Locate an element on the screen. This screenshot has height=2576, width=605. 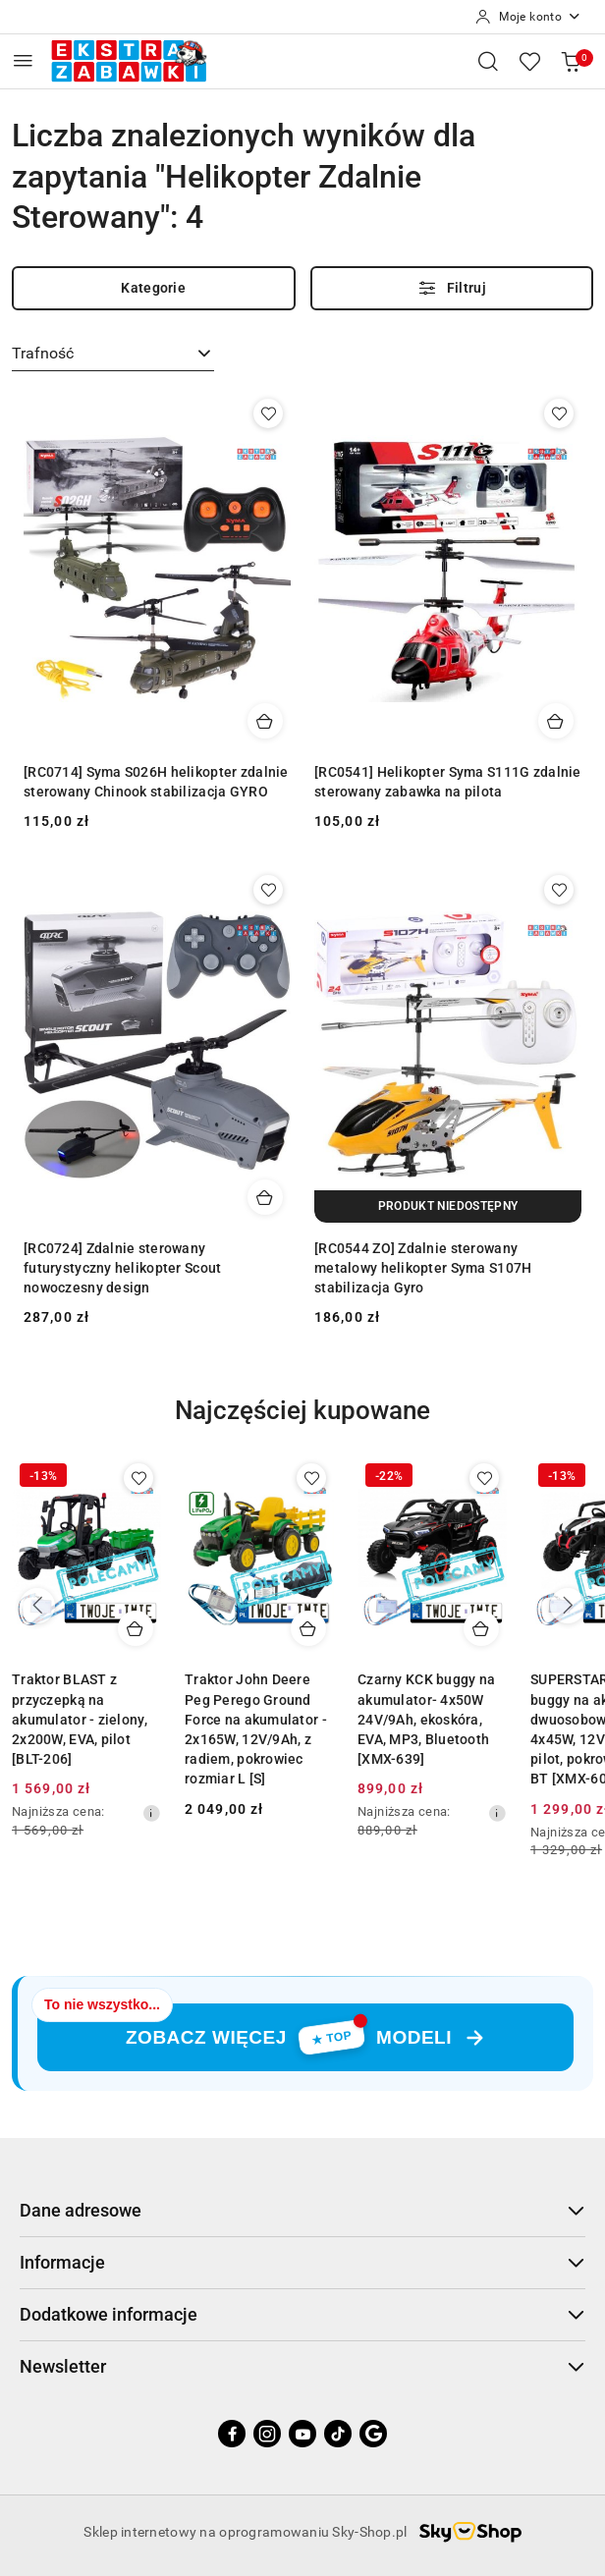
[button] is located at coordinates (302, 1425).